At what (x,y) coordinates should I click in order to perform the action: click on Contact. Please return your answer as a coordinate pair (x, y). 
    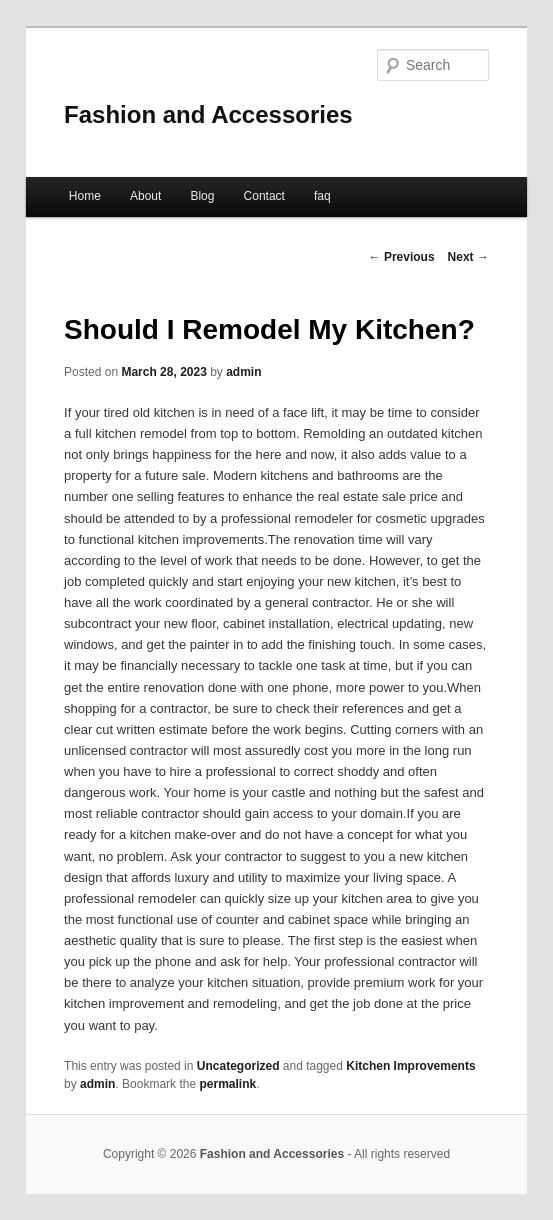
    Looking at the image, I should click on (264, 196).